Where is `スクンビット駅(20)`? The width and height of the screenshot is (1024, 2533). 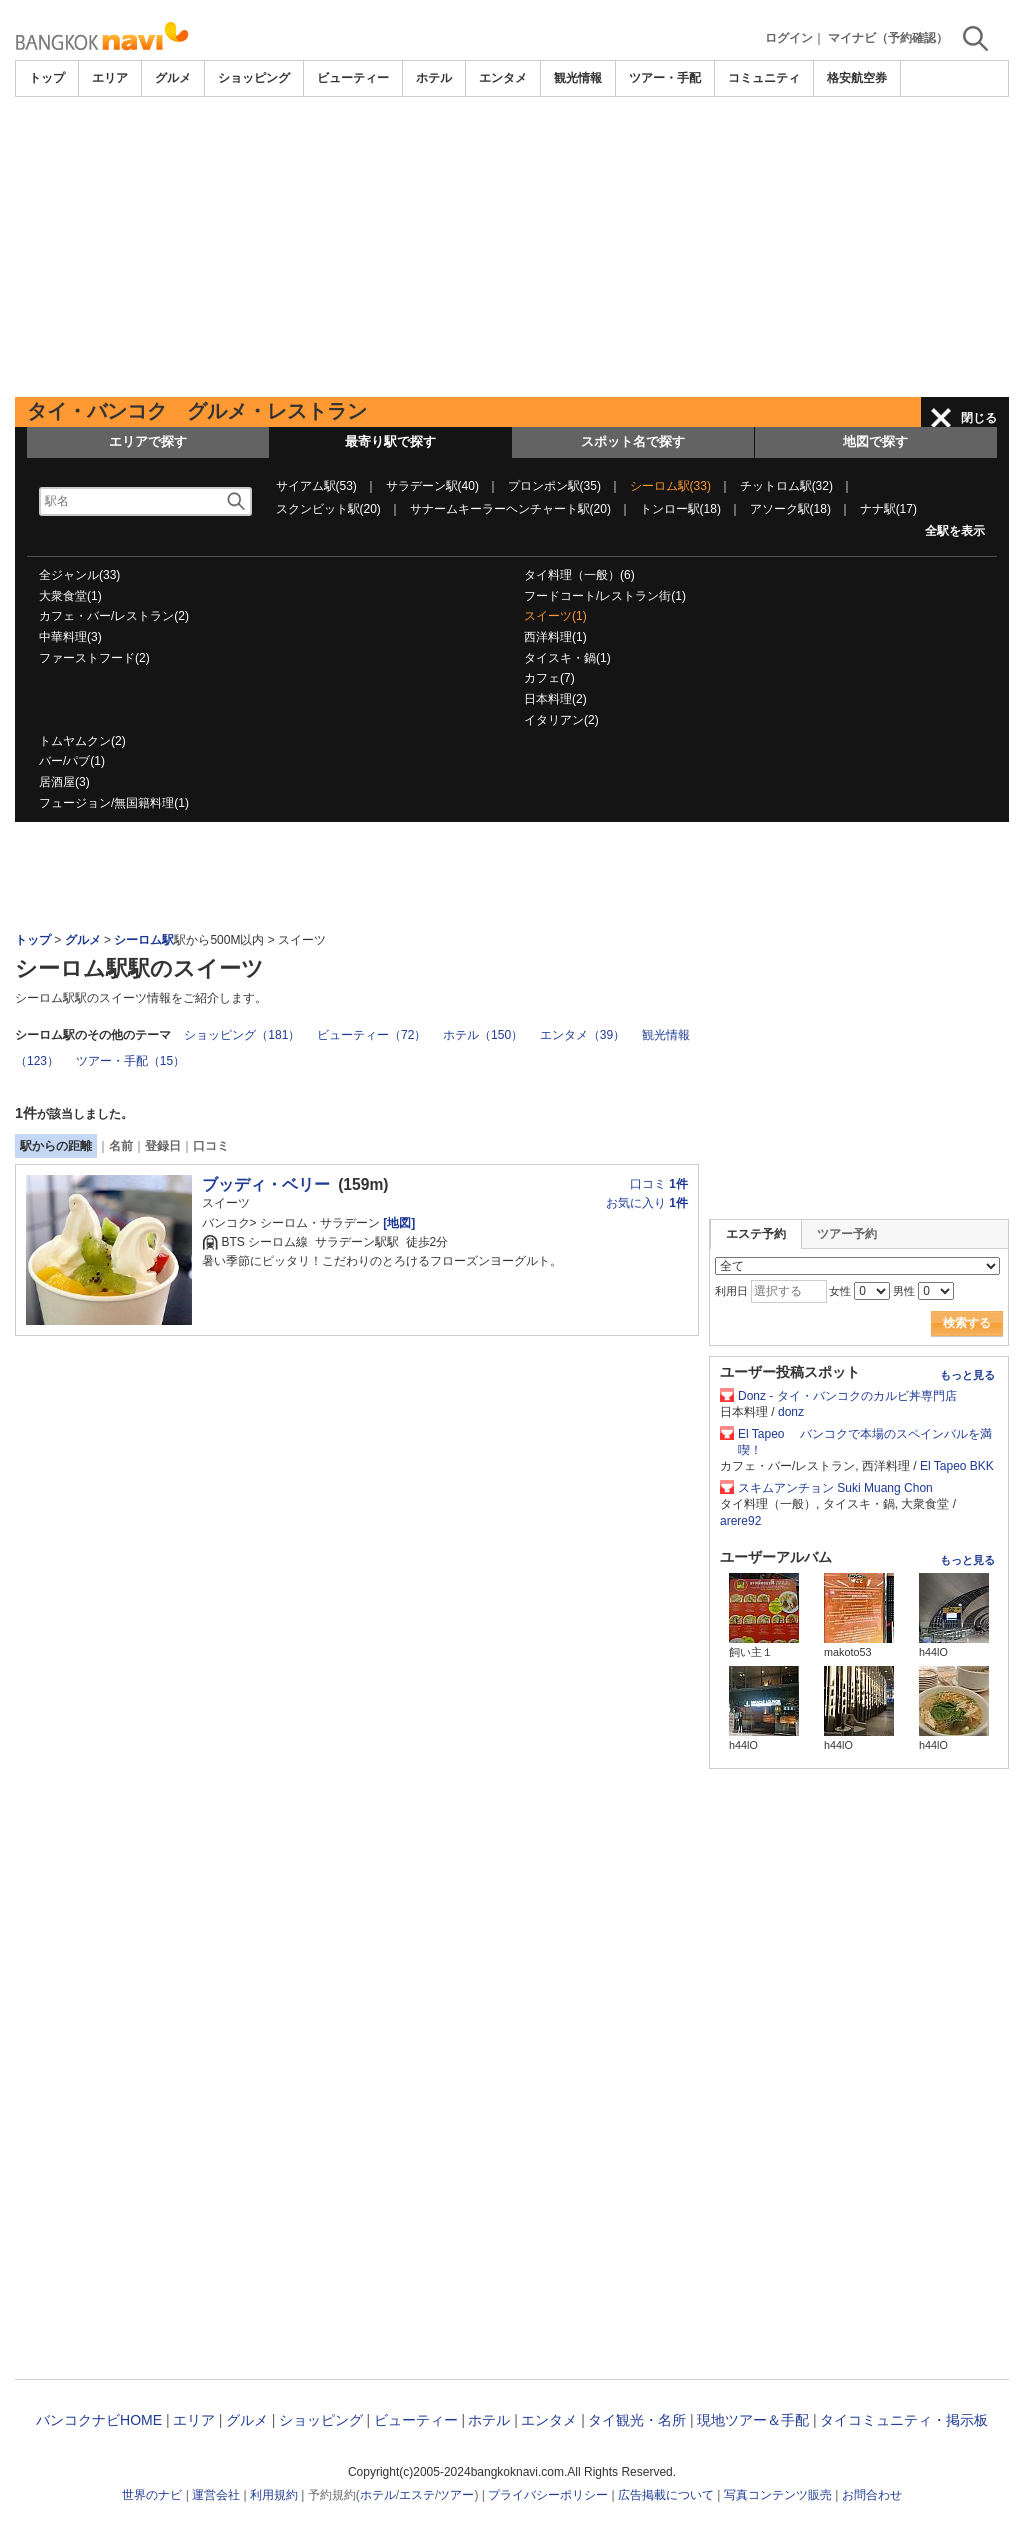 スクンビット駅(20) is located at coordinates (328, 509).